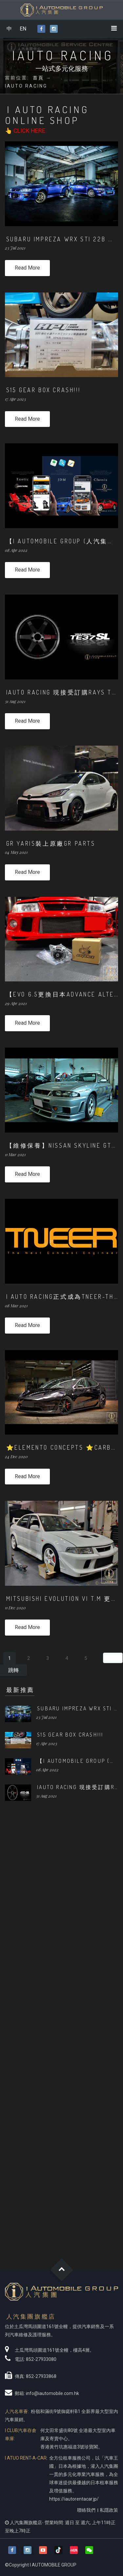  What do you see at coordinates (50, 843) in the screenshot?
I see `GR YARIS裝上原廠GR PARTS` at bounding box center [50, 843].